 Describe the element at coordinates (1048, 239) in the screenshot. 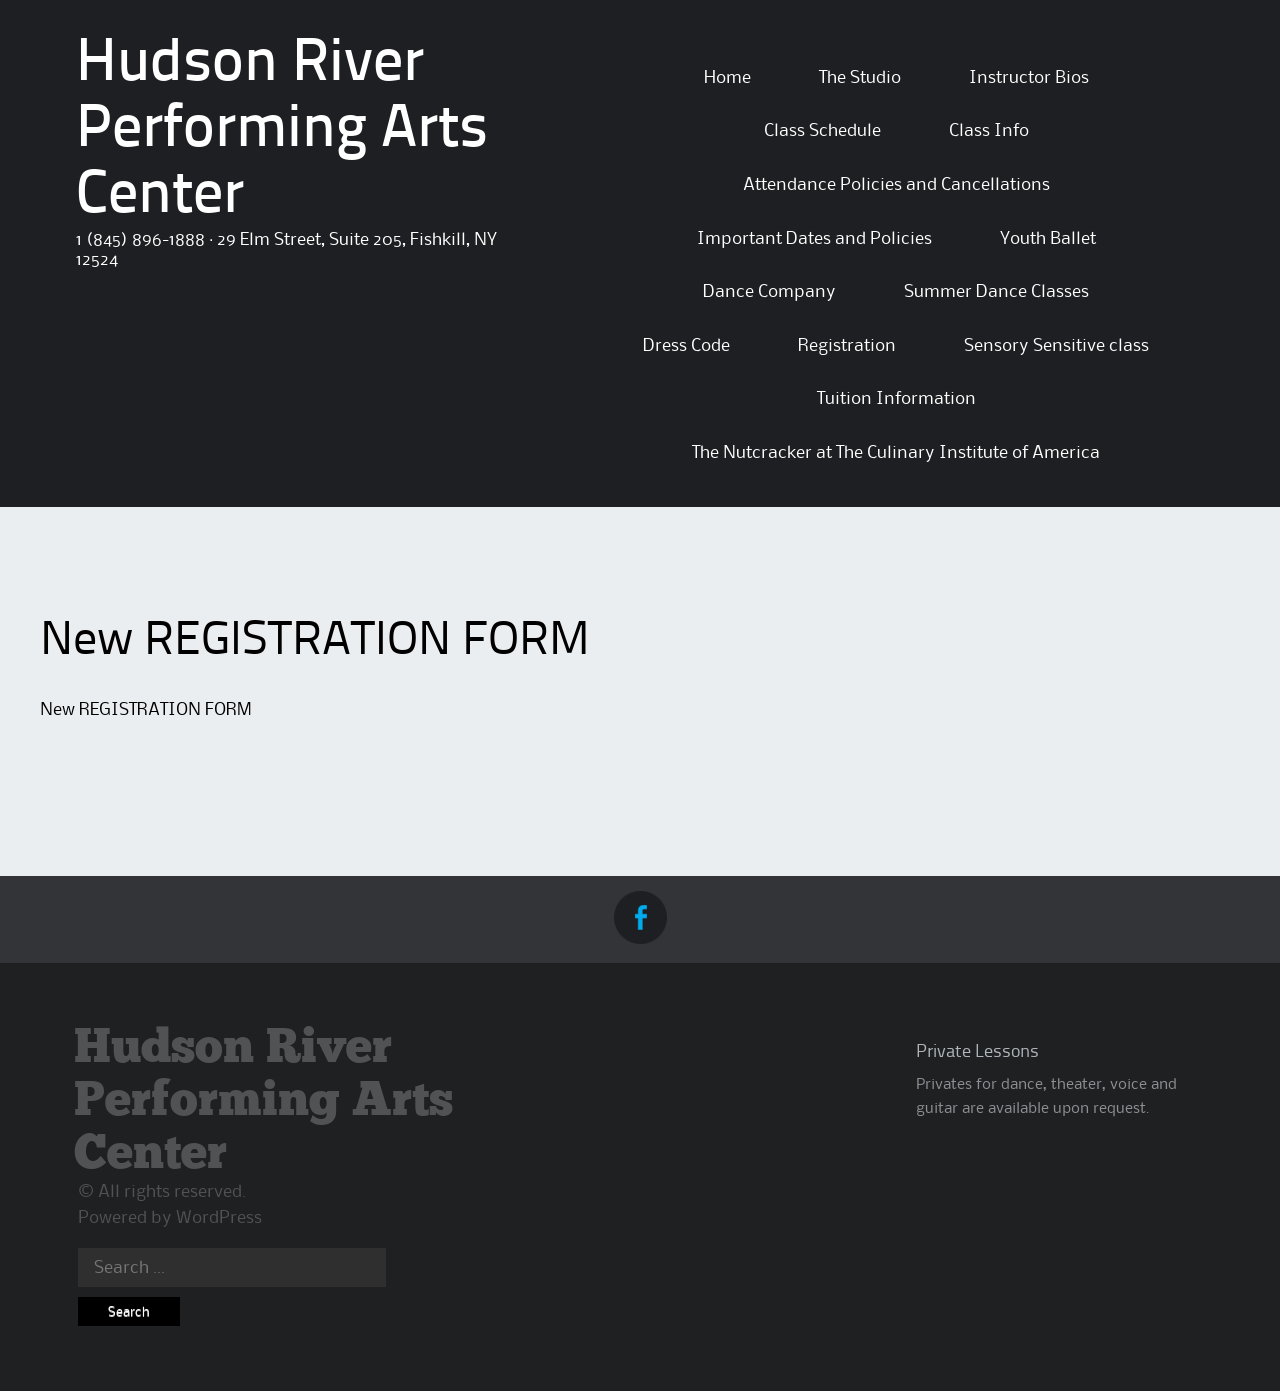

I see `Youth Ballet` at that location.